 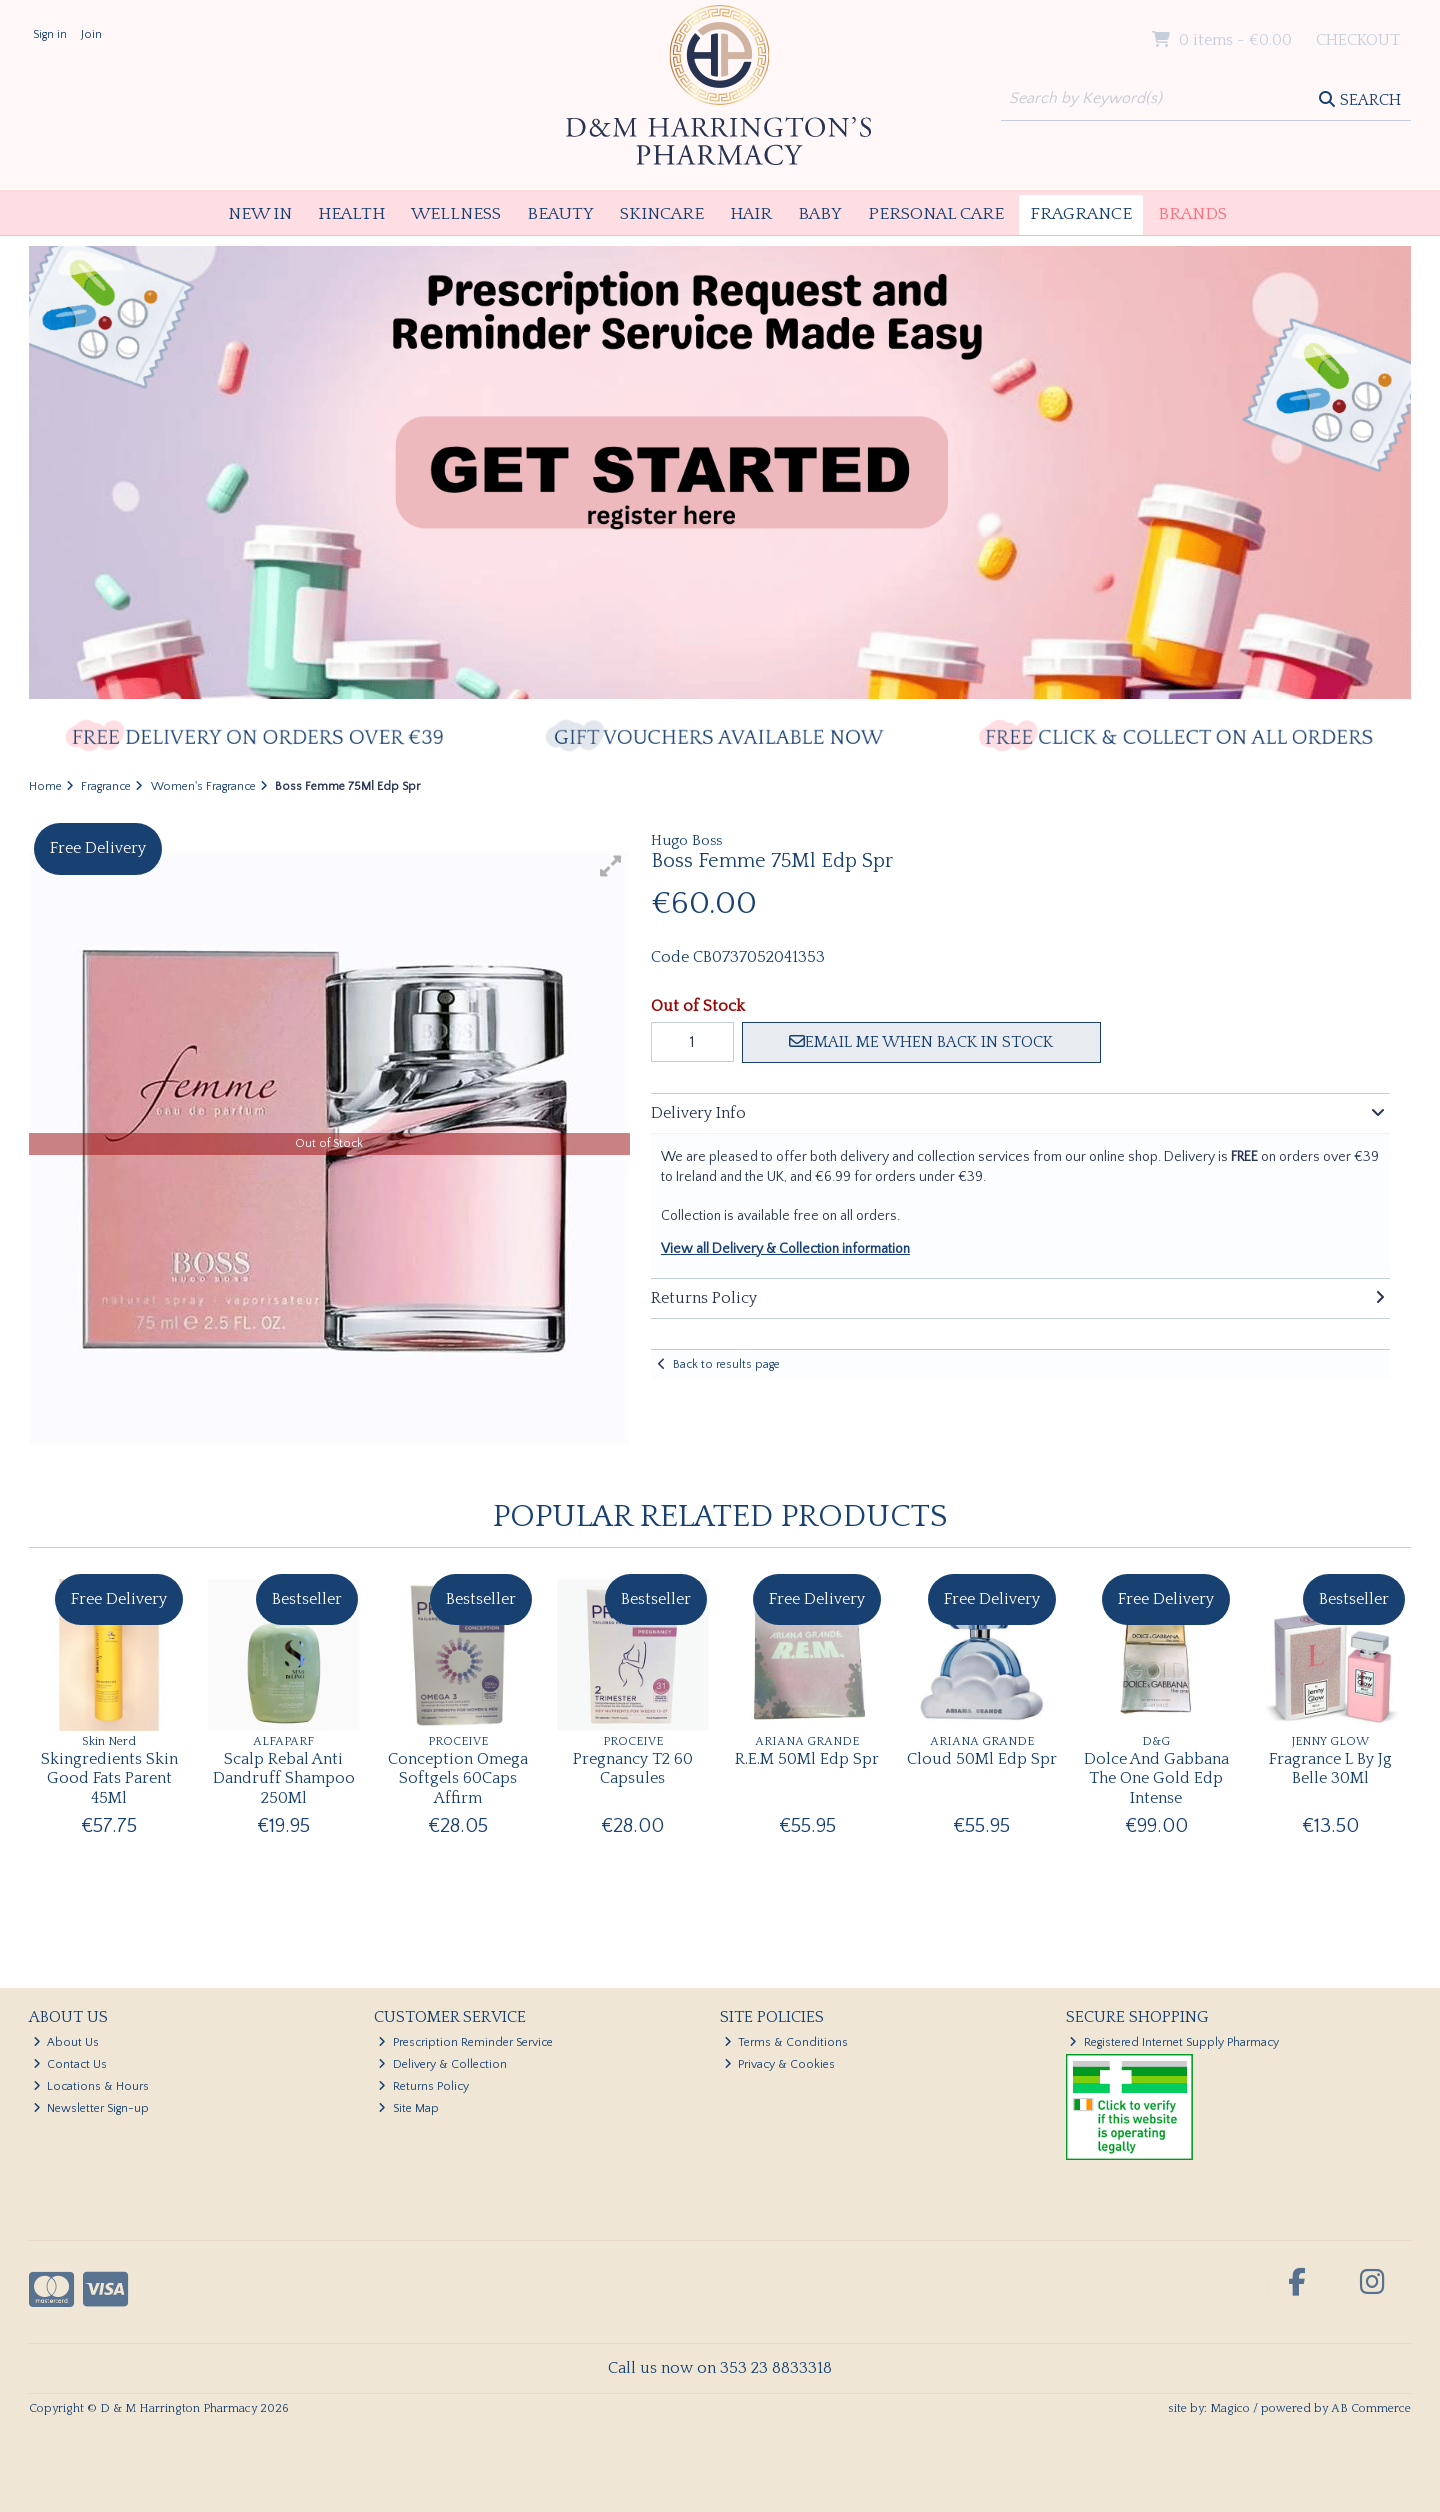 What do you see at coordinates (284, 1778) in the screenshot?
I see `Scalp Rebal Anti Dandruff Shampoo 250Ml` at bounding box center [284, 1778].